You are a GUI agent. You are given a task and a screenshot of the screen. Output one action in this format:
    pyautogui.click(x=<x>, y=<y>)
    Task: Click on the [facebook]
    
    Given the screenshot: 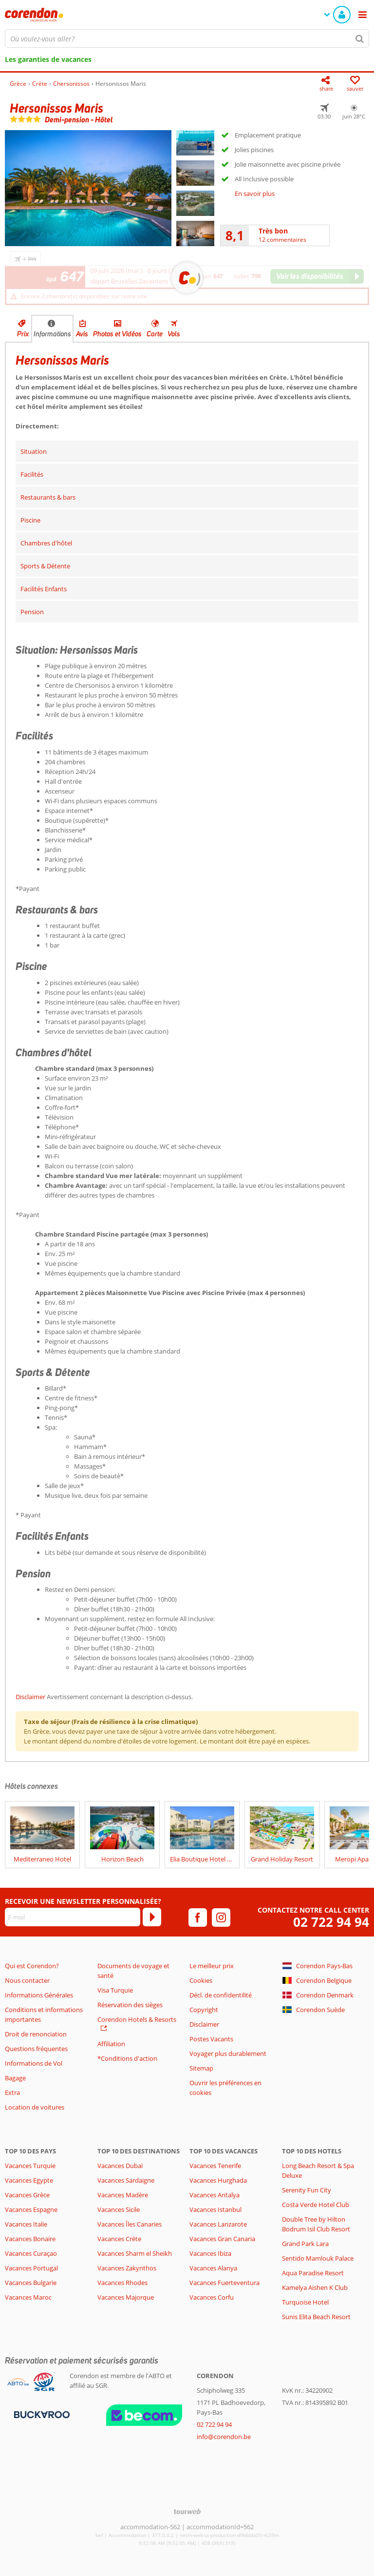 What is the action you would take?
    pyautogui.click(x=197, y=1917)
    